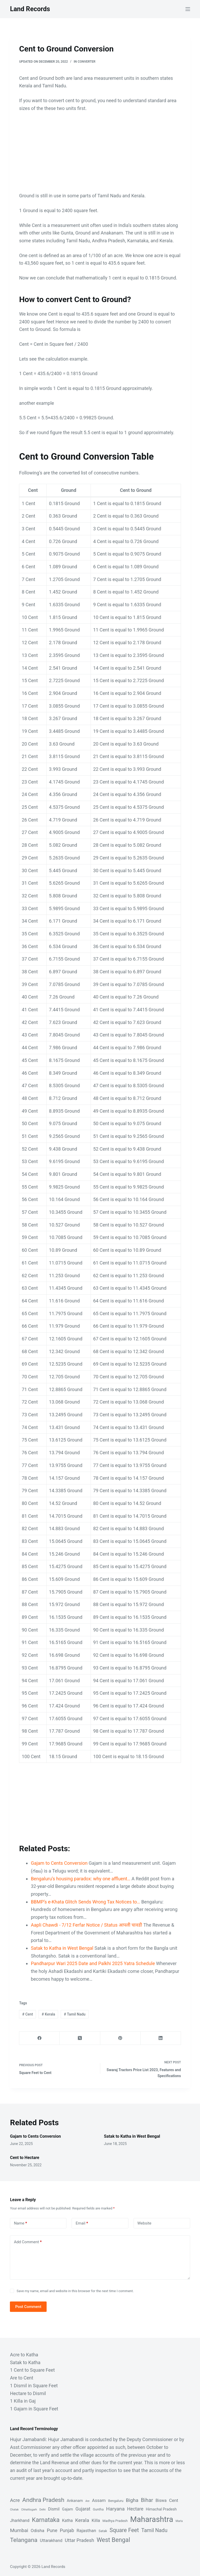 The height and width of the screenshot is (2576, 200). Describe the element at coordinates (74, 2014) in the screenshot. I see `Tamil Nadu` at that location.